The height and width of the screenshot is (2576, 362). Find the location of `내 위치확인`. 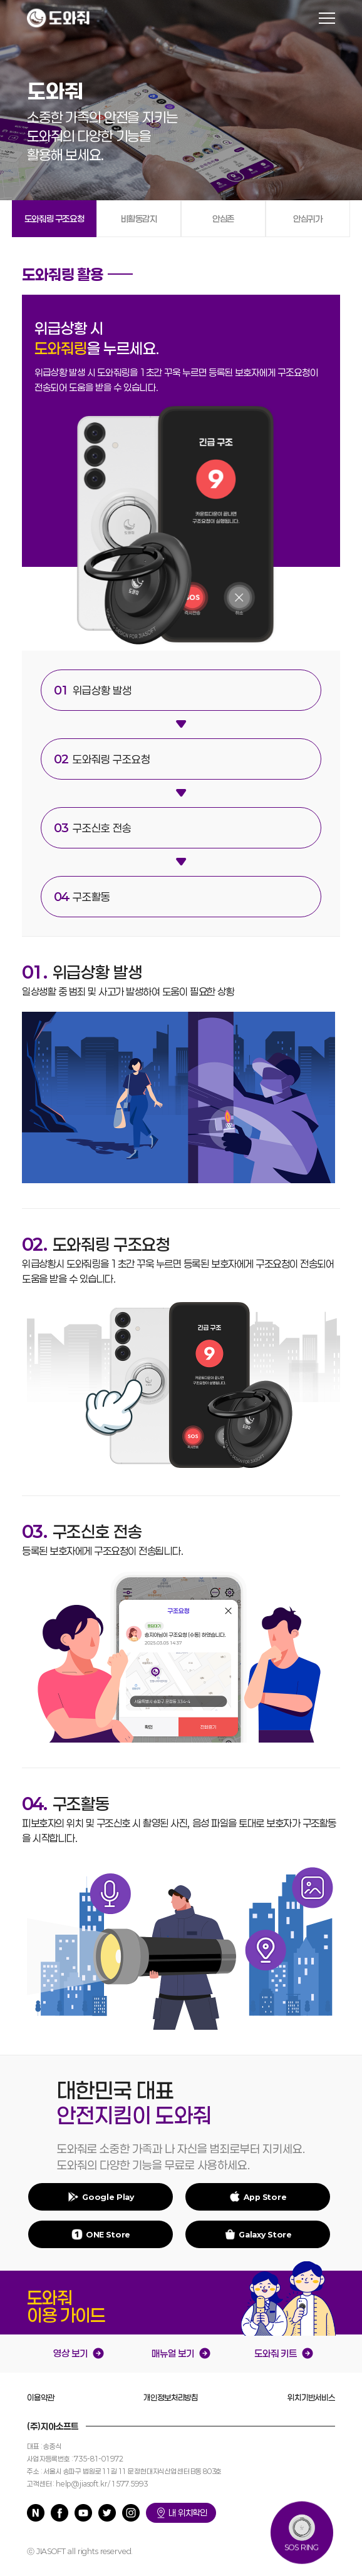

내 위치확인 is located at coordinates (181, 2513).